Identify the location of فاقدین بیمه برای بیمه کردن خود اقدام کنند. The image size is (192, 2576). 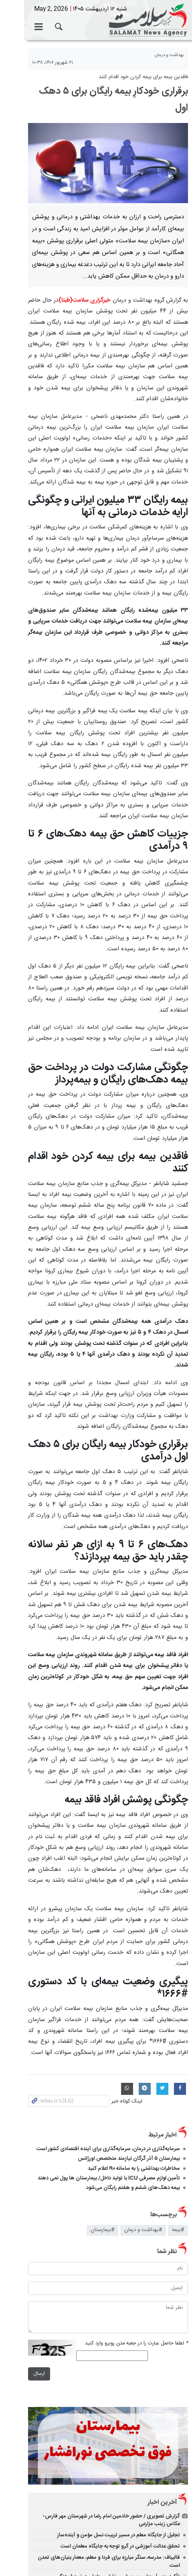
(143, 77).